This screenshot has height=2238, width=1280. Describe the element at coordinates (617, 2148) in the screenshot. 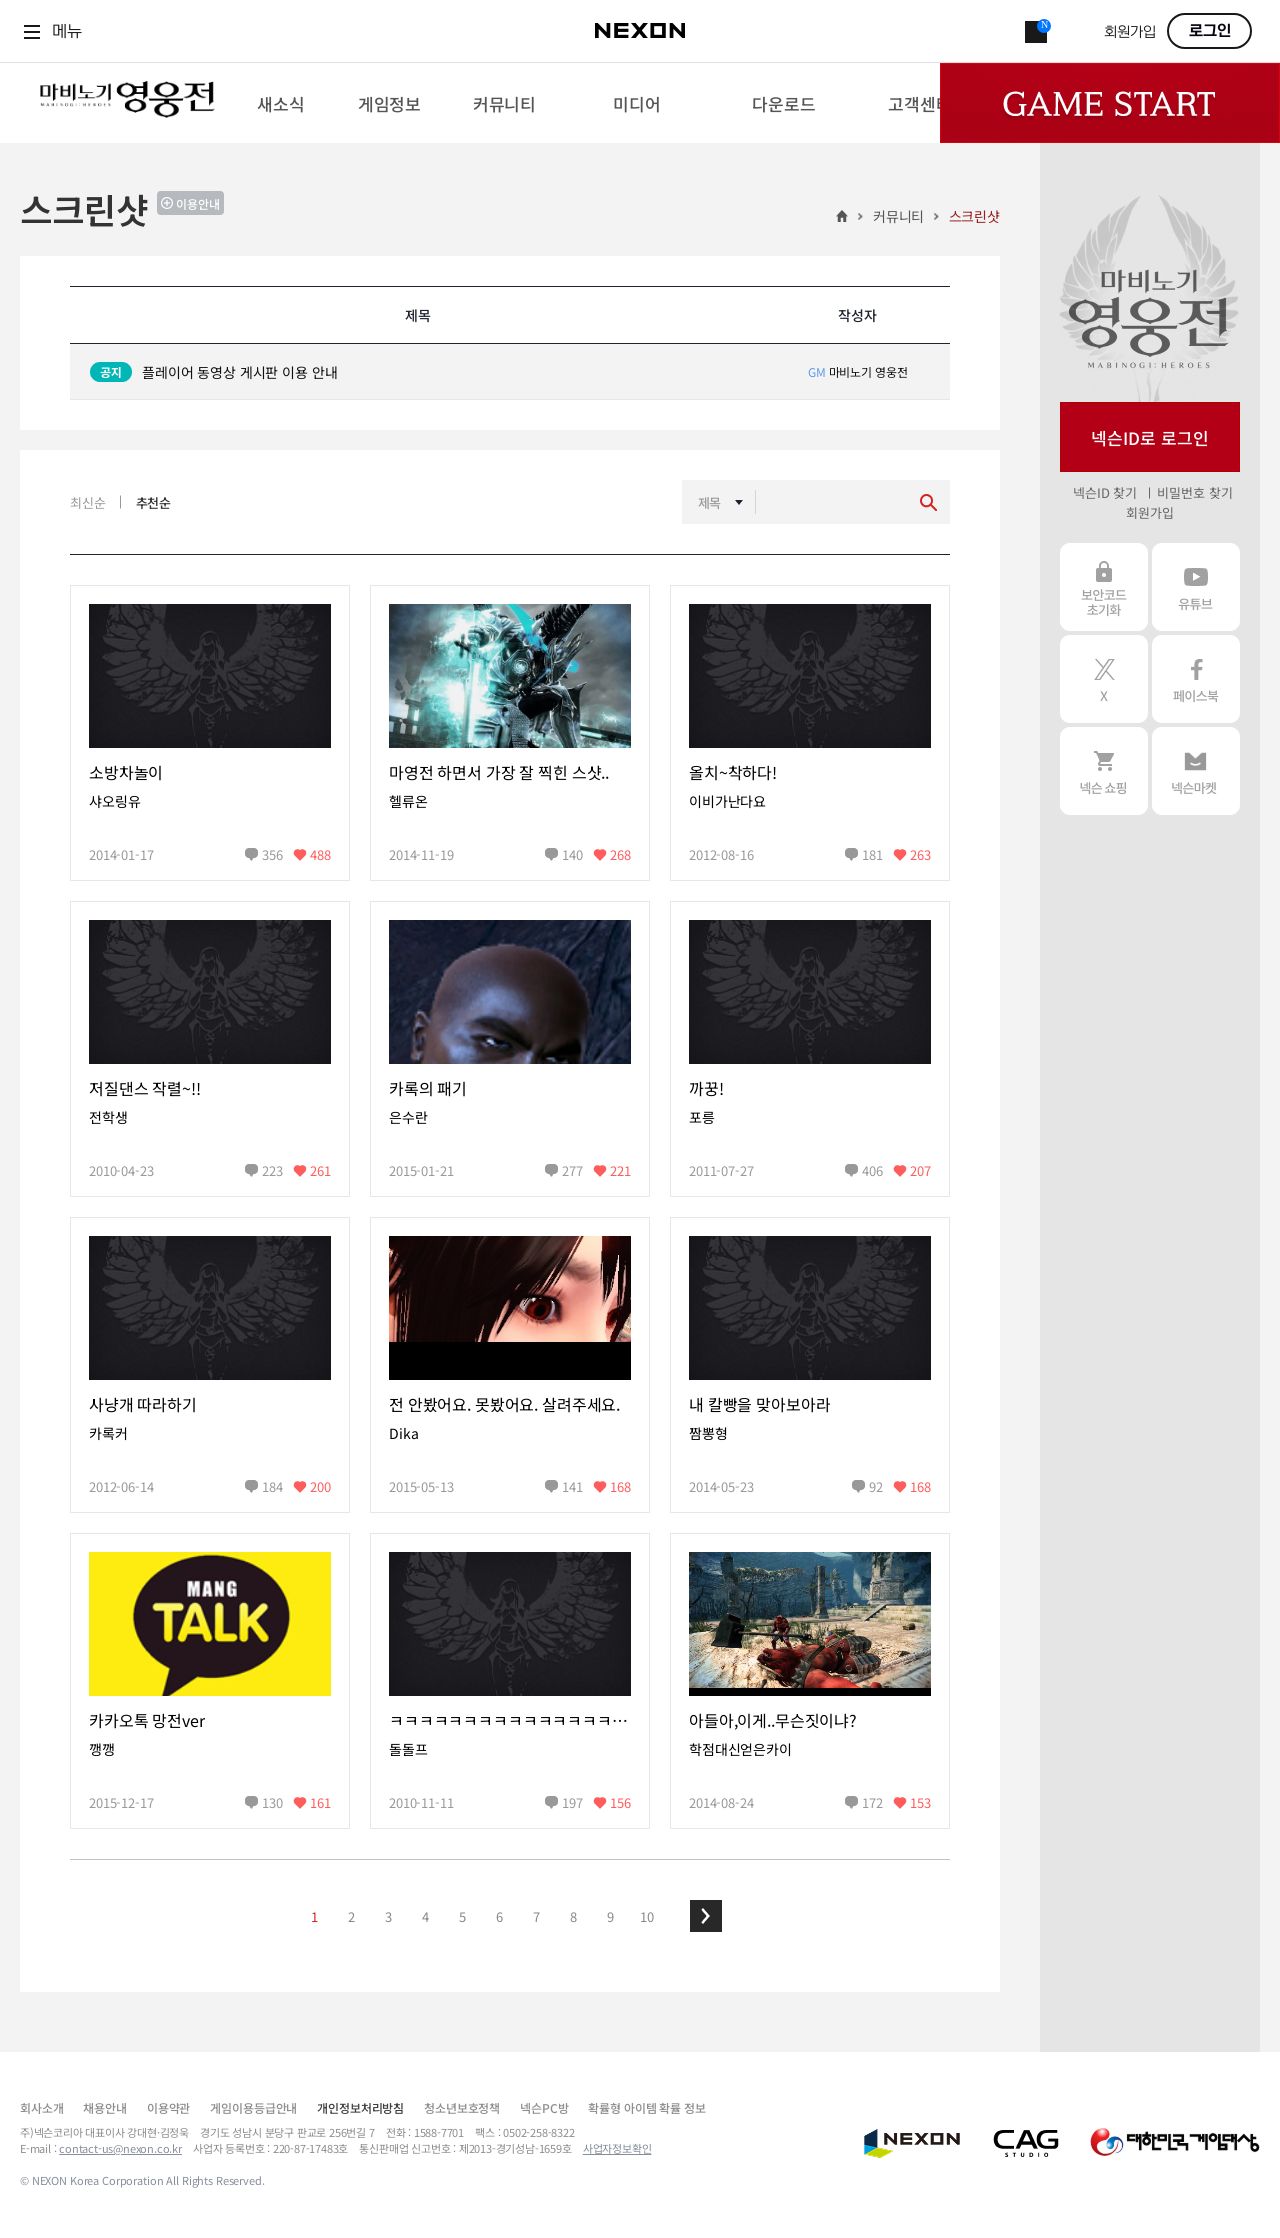

I see `사업자정보확인` at that location.